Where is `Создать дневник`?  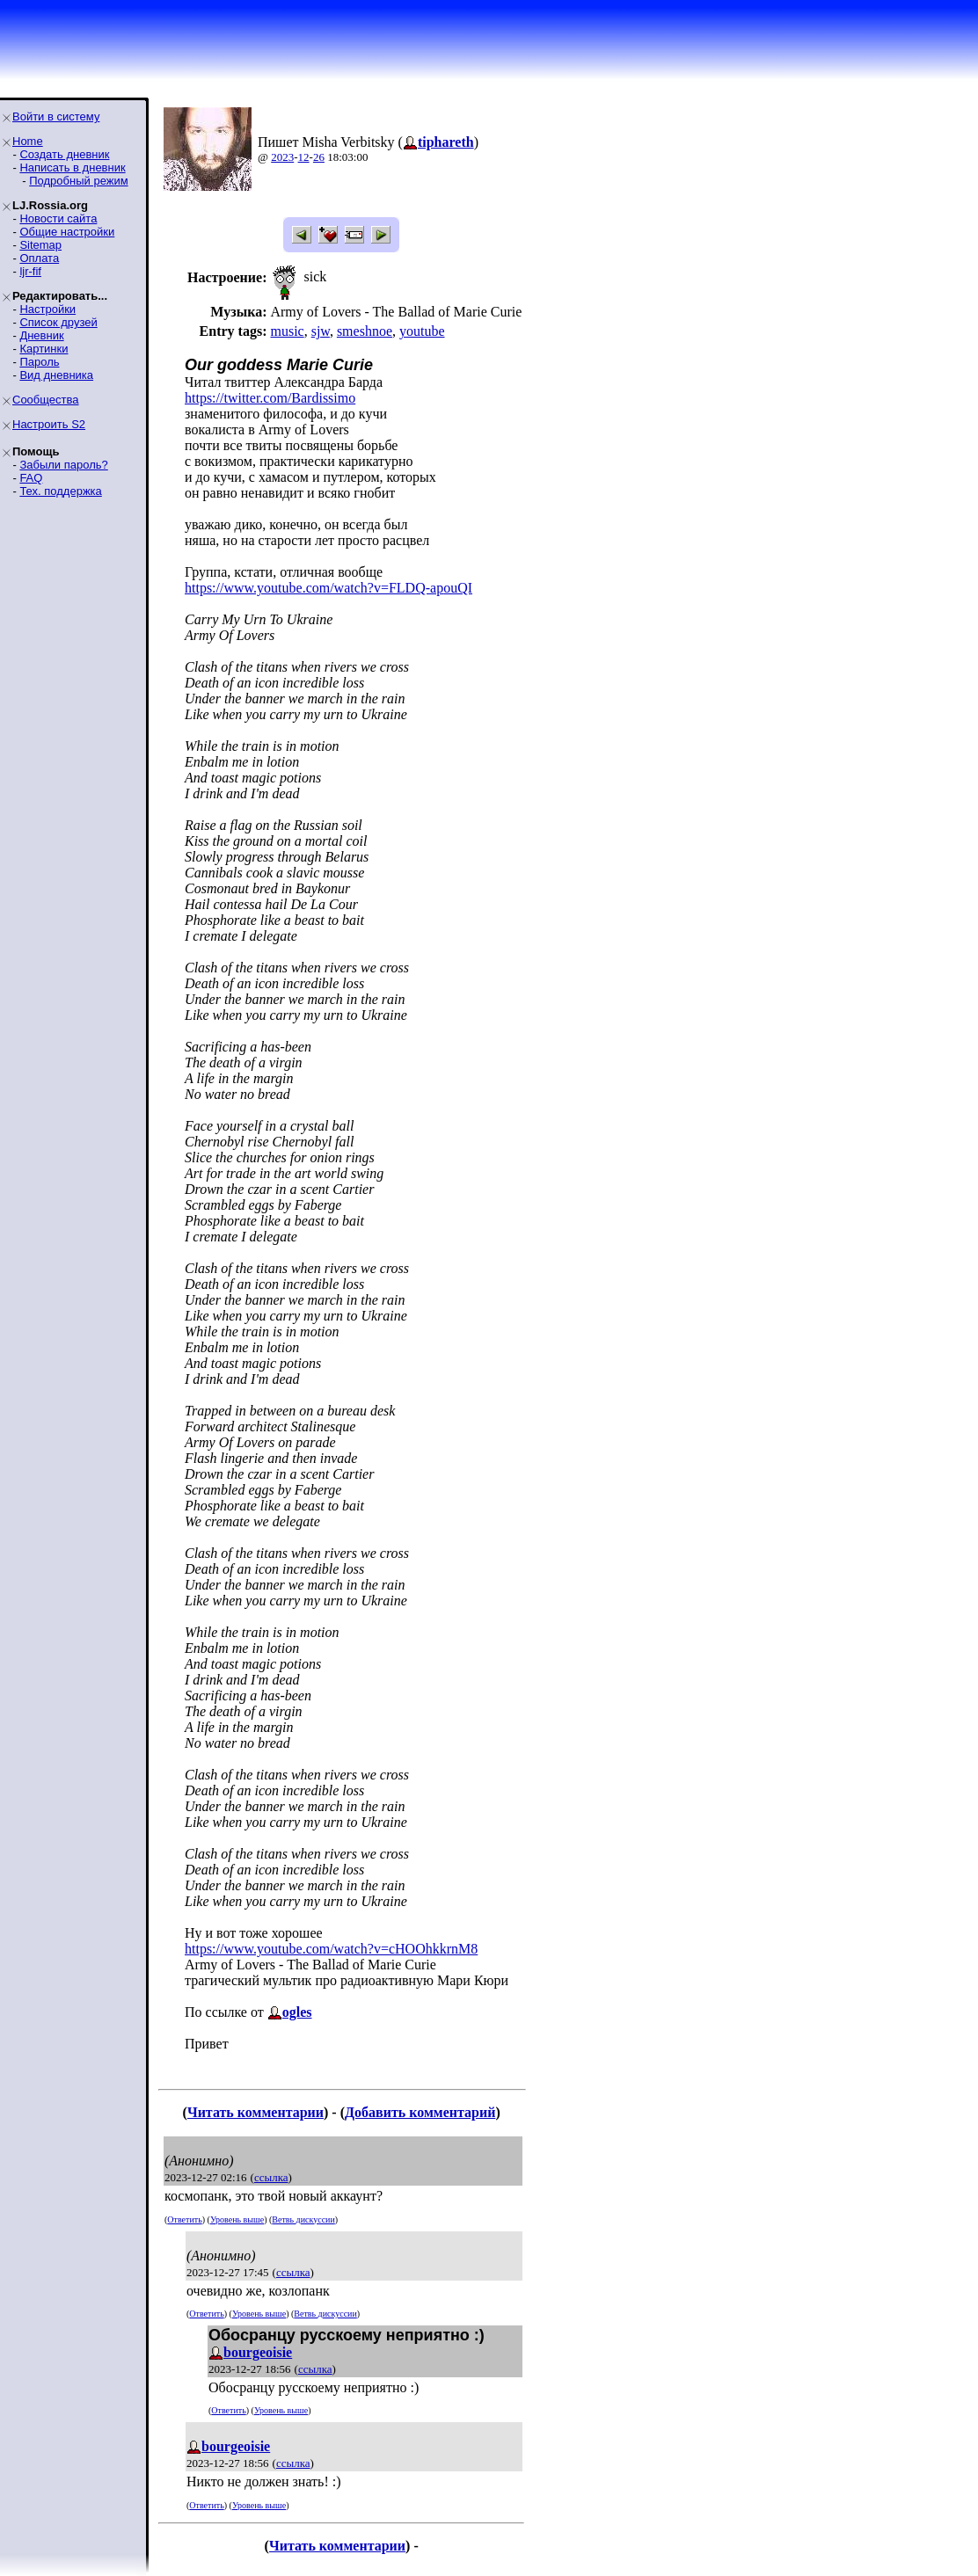
Создать дневник is located at coordinates (64, 154).